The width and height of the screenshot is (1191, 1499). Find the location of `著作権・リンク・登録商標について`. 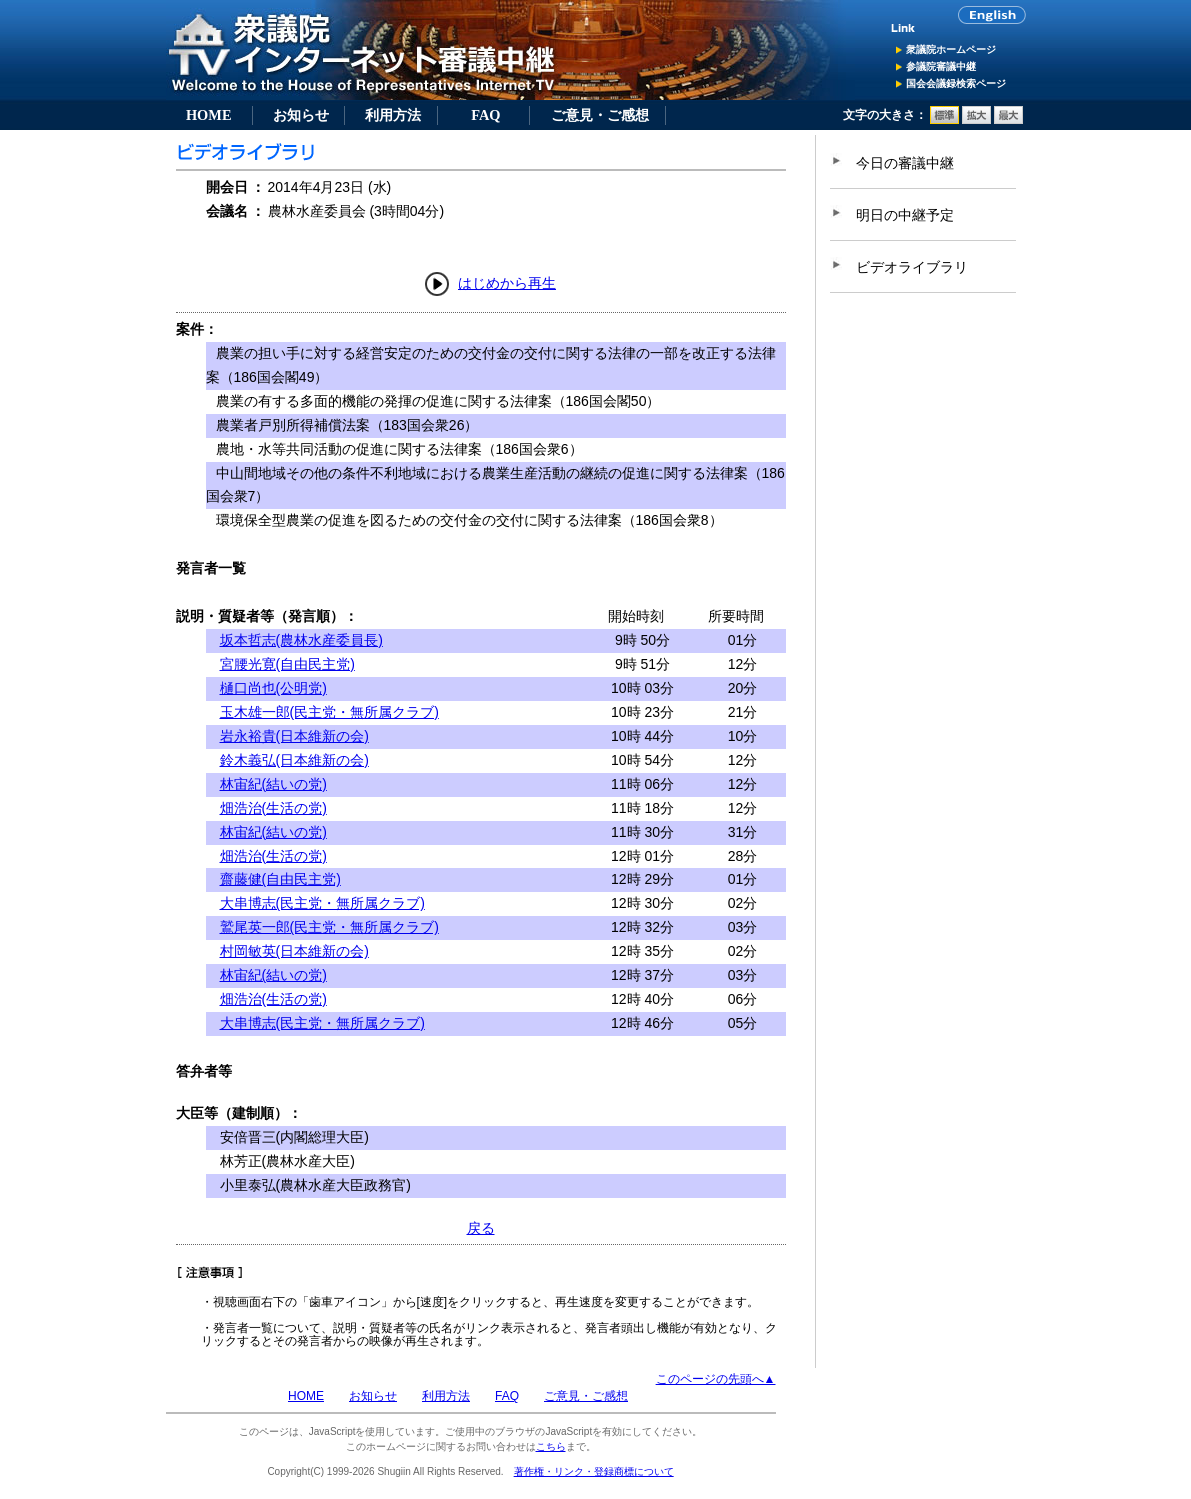

著作権・リンク・登録商標について is located at coordinates (594, 1471).